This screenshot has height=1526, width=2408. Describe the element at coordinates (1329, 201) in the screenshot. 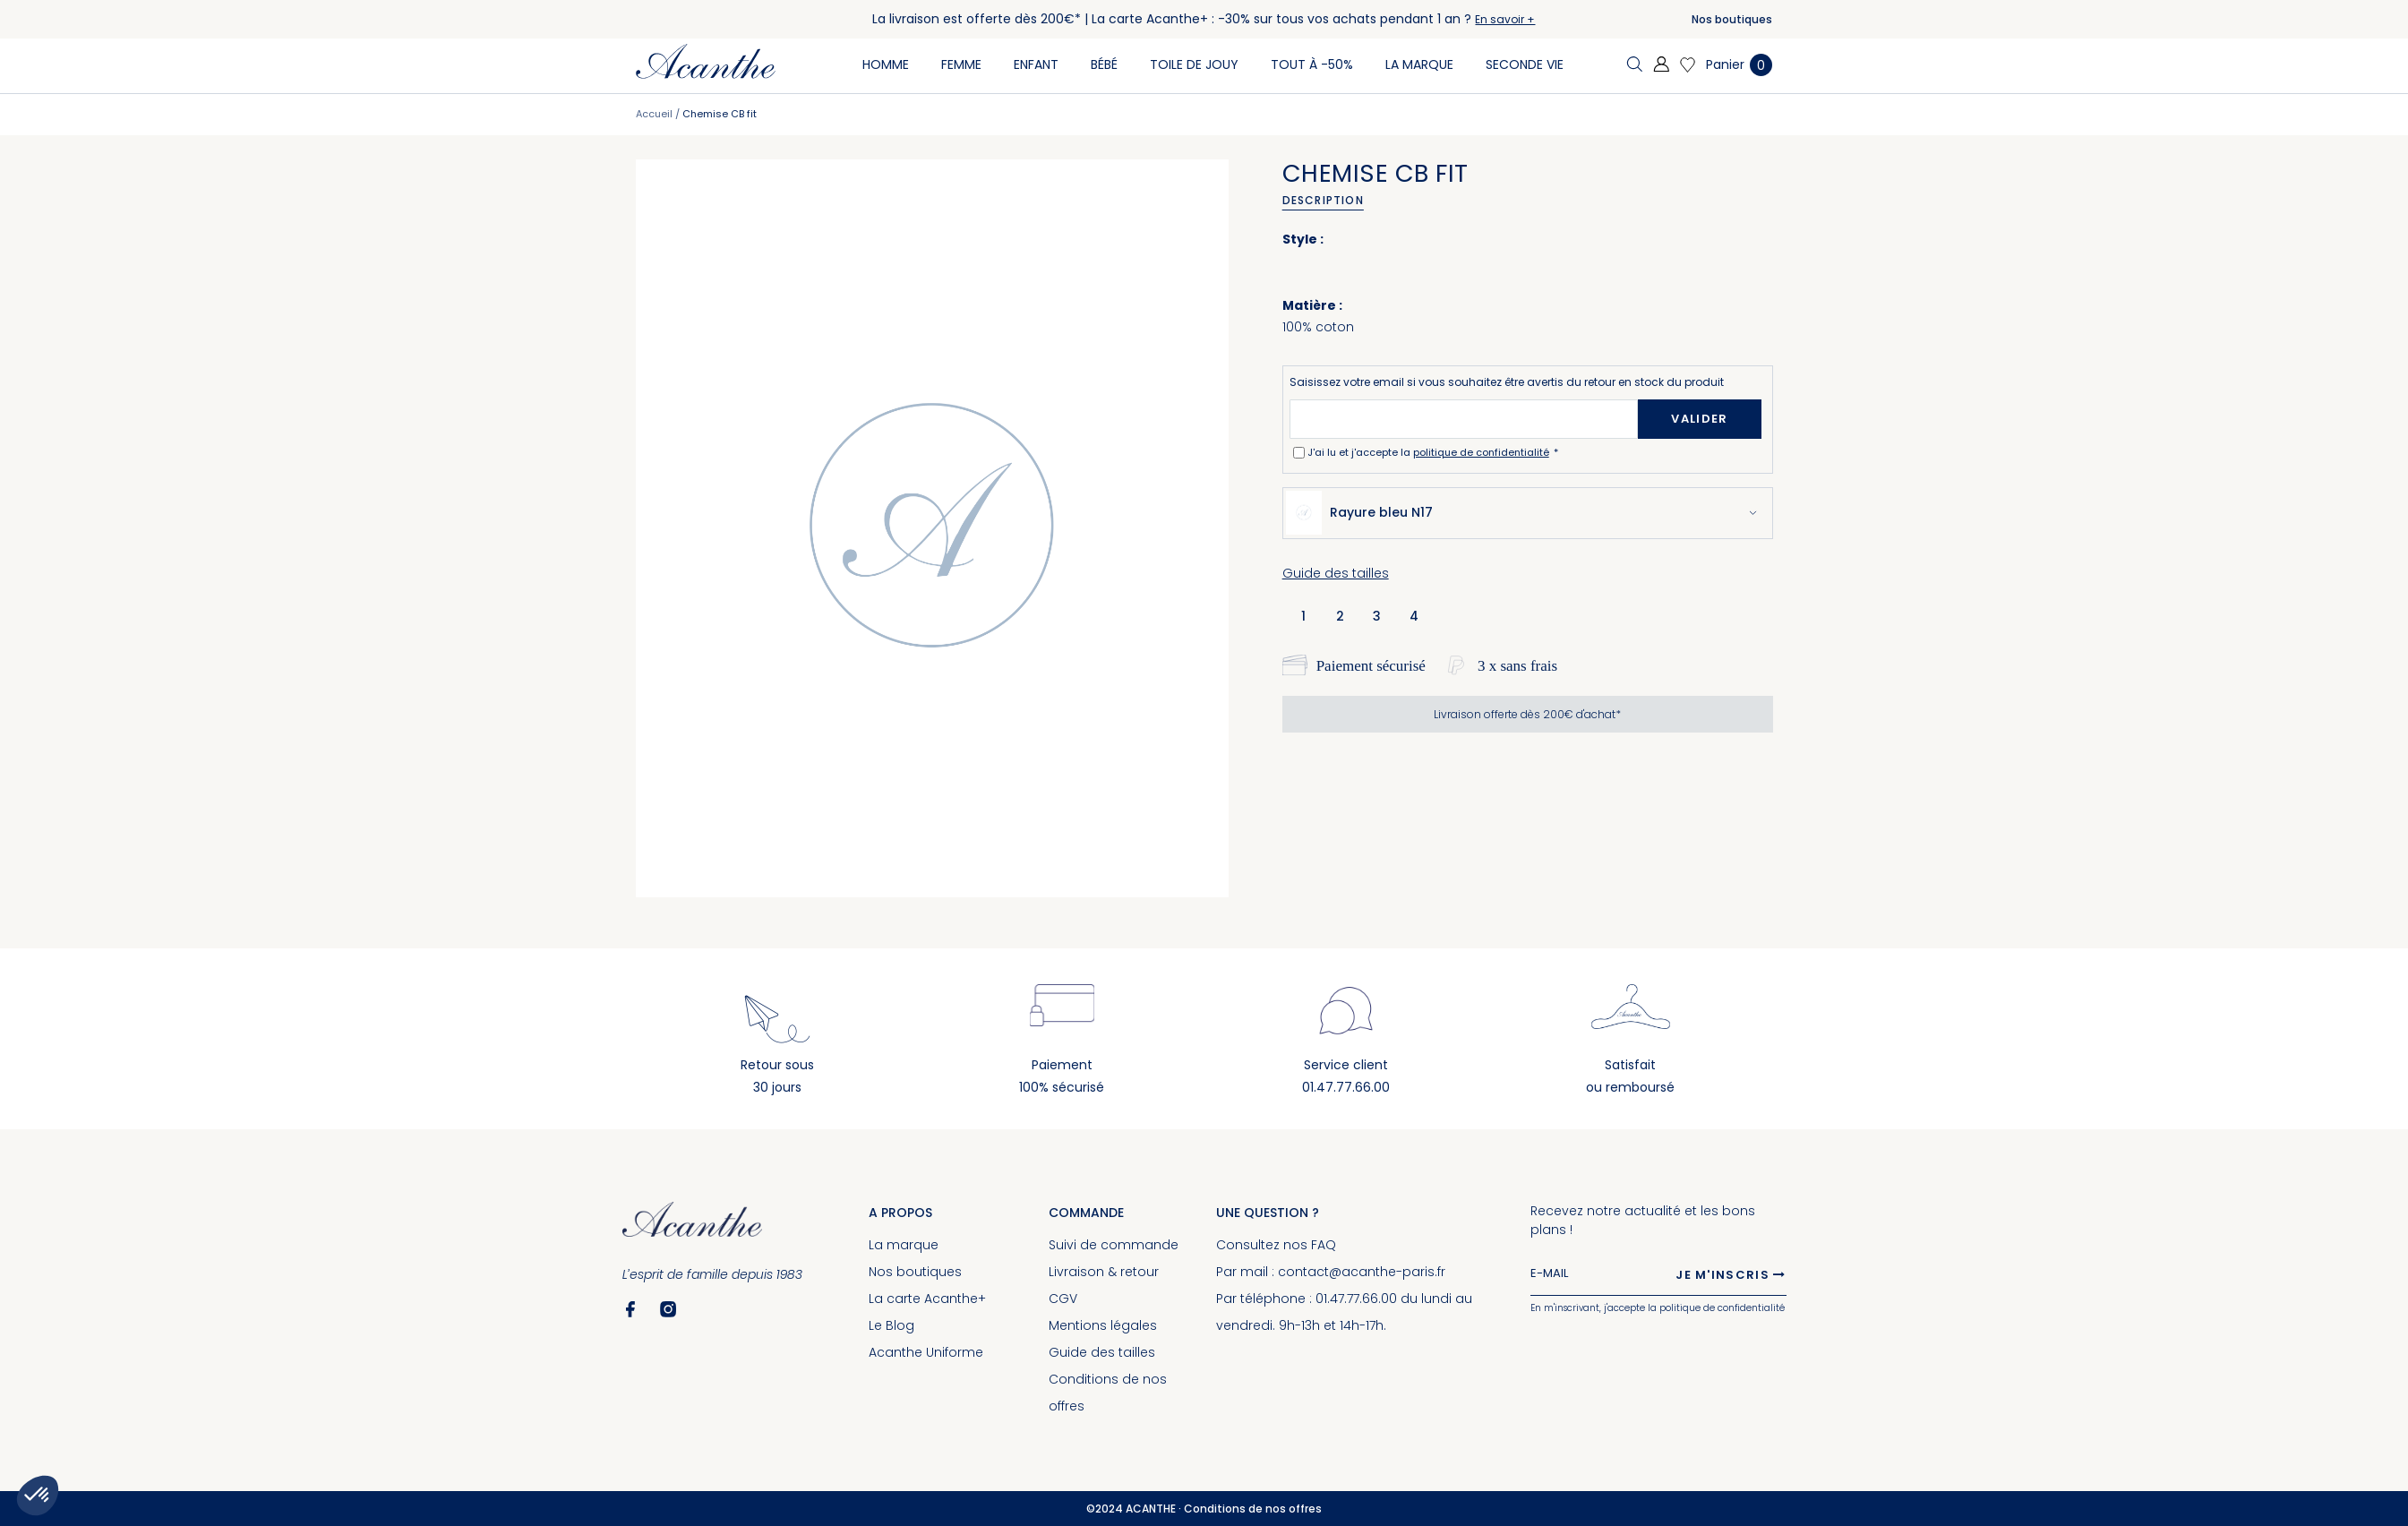

I see `[tab]` at that location.